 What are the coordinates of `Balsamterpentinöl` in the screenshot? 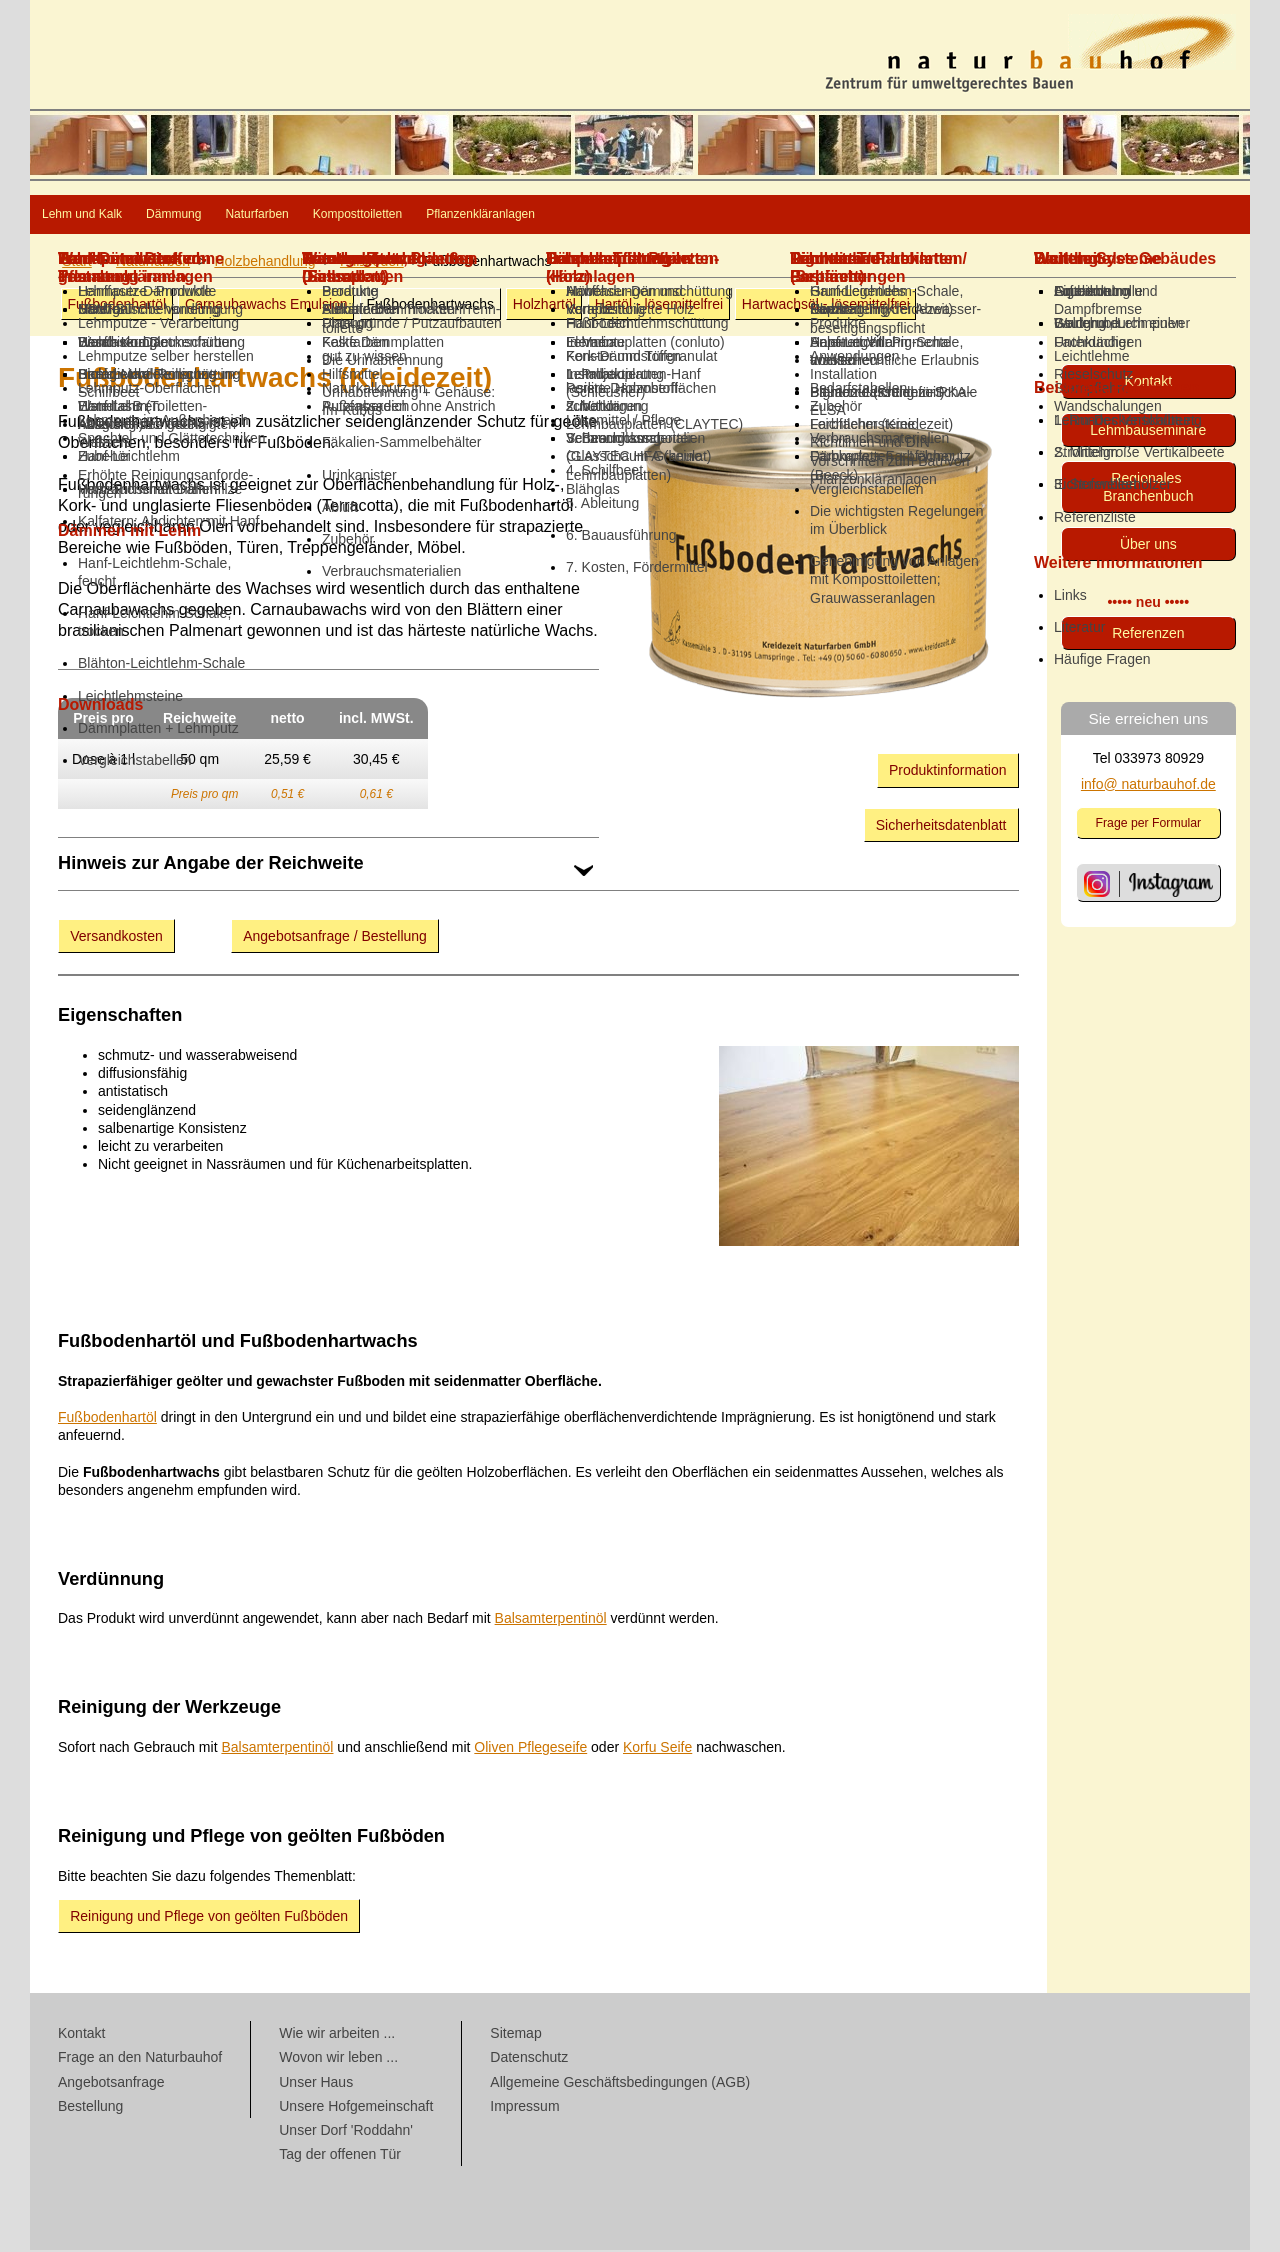 It's located at (551, 1620).